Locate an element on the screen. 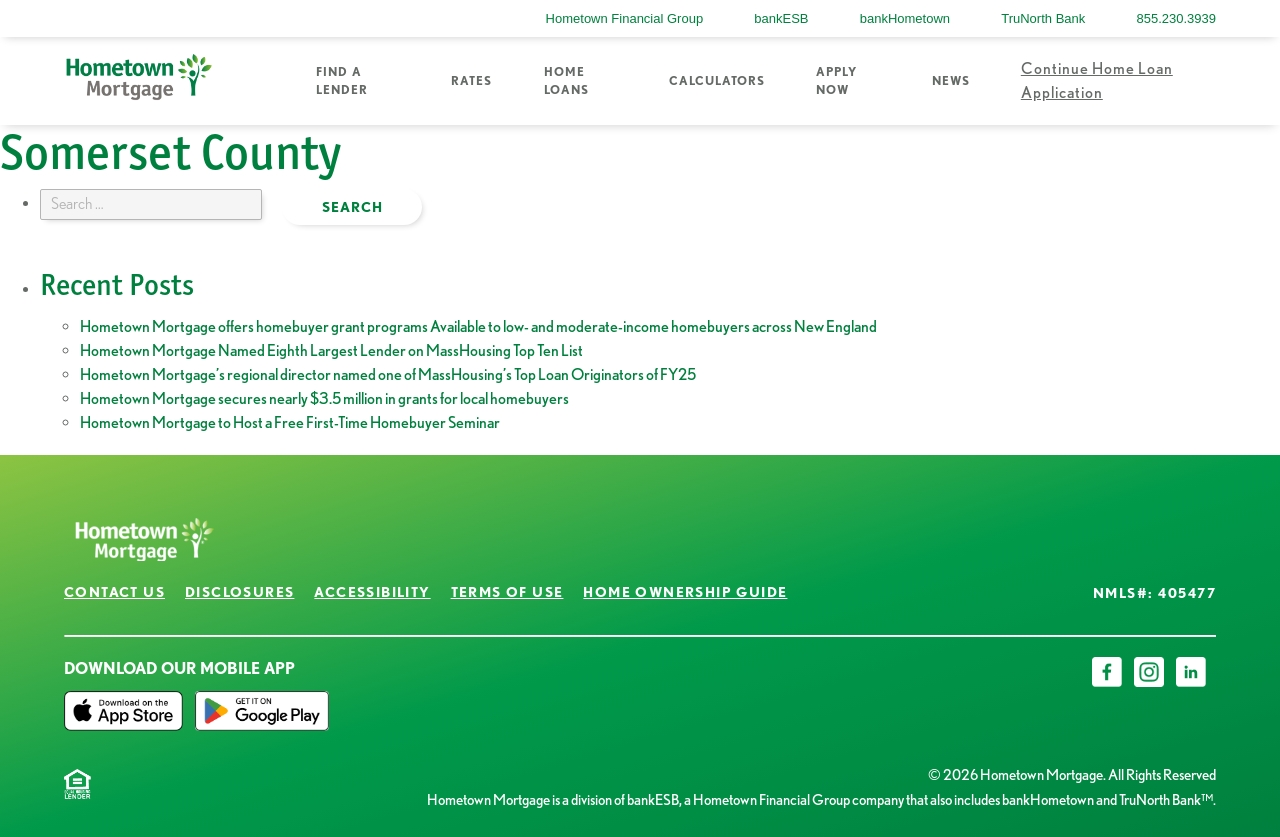 Image resolution: width=1280 pixels, height=837 pixels. Hometown Mortgage offers homebuyer grant programs Available to low- and moderate-income homebuyers across New England is located at coordinates (478, 326).